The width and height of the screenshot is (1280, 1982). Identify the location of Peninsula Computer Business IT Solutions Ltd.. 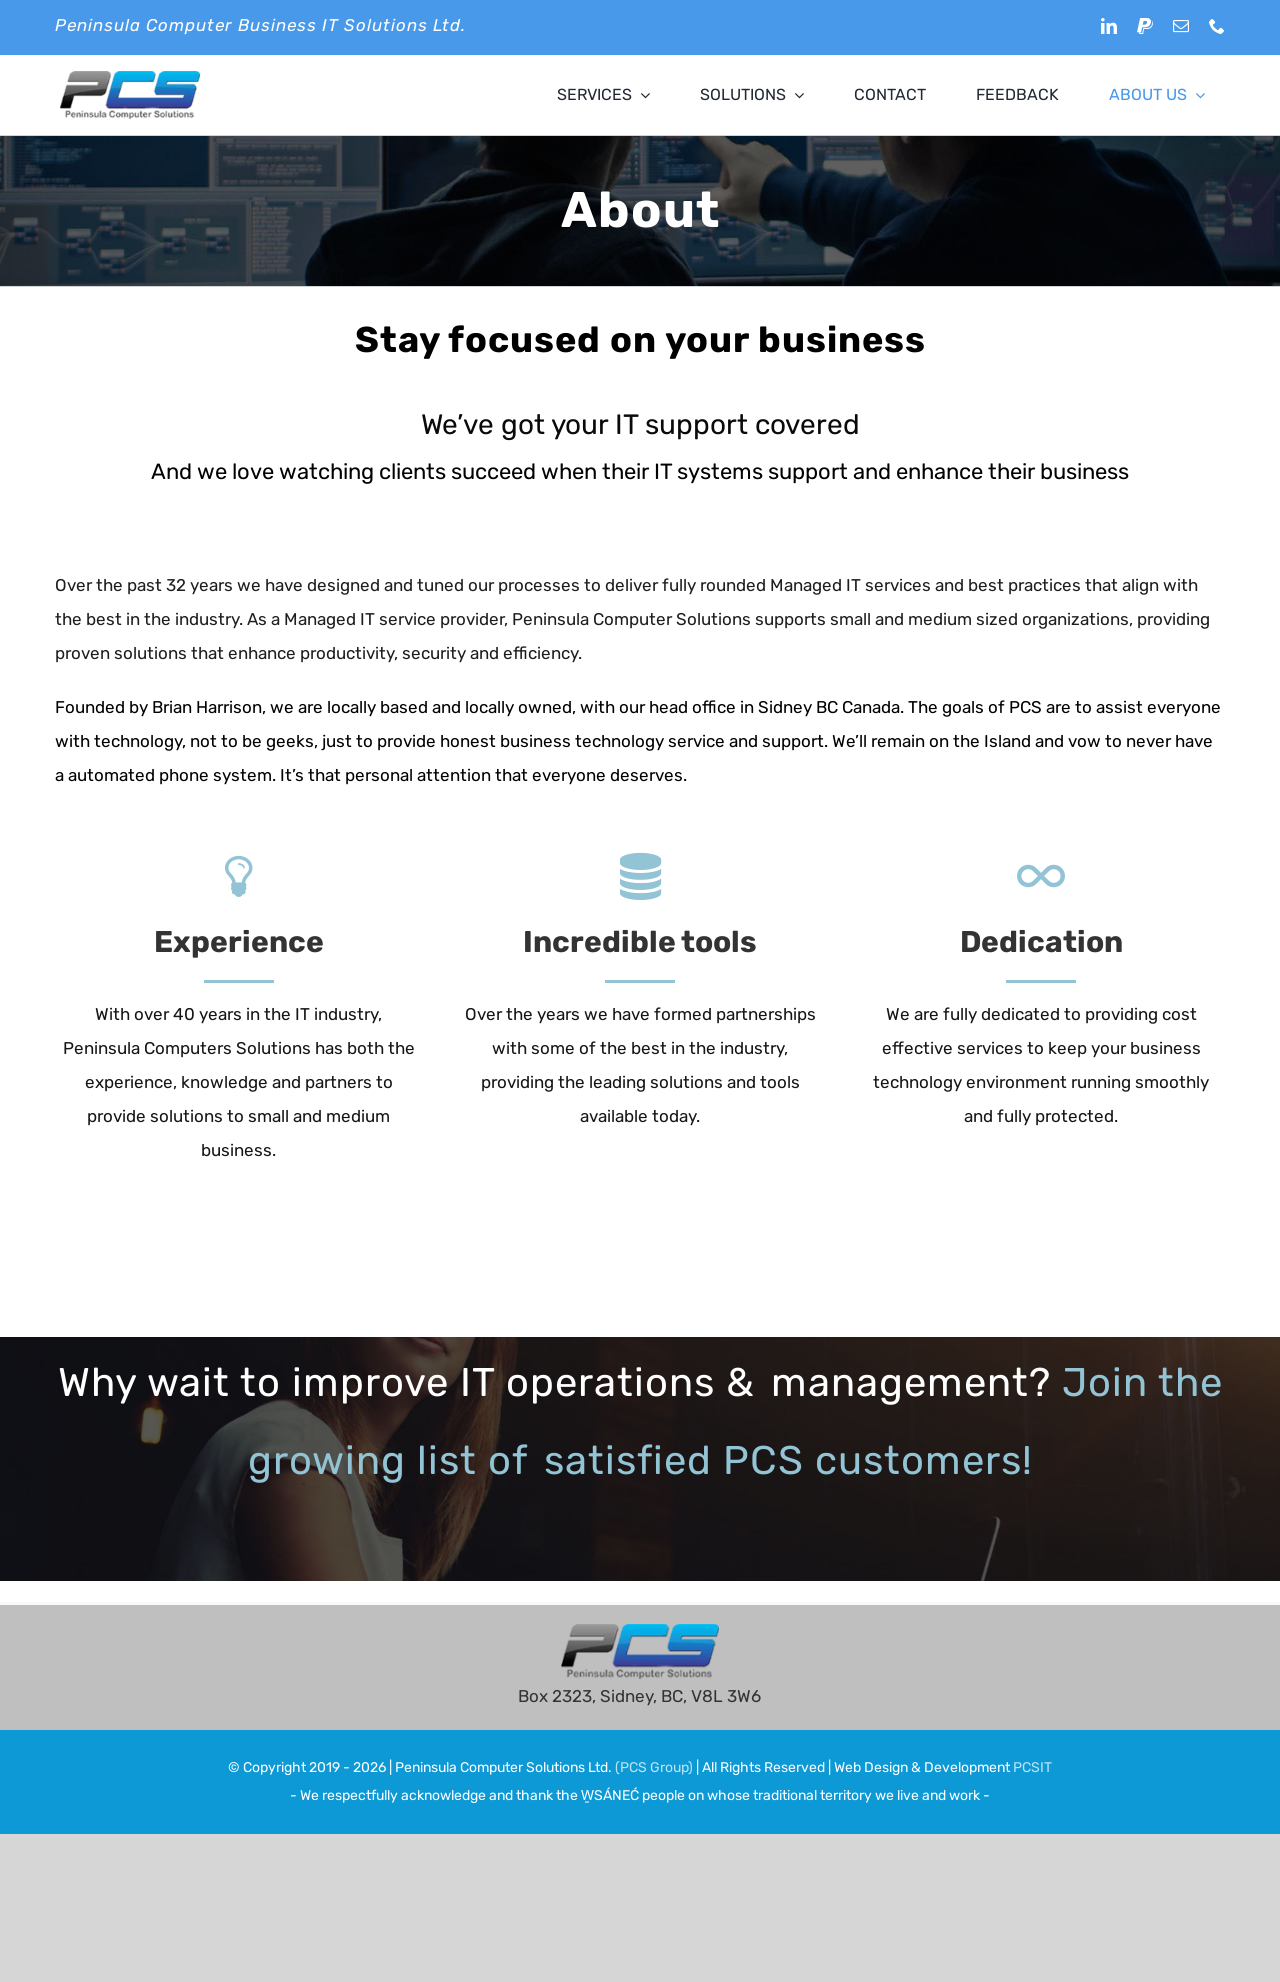
(260, 25).